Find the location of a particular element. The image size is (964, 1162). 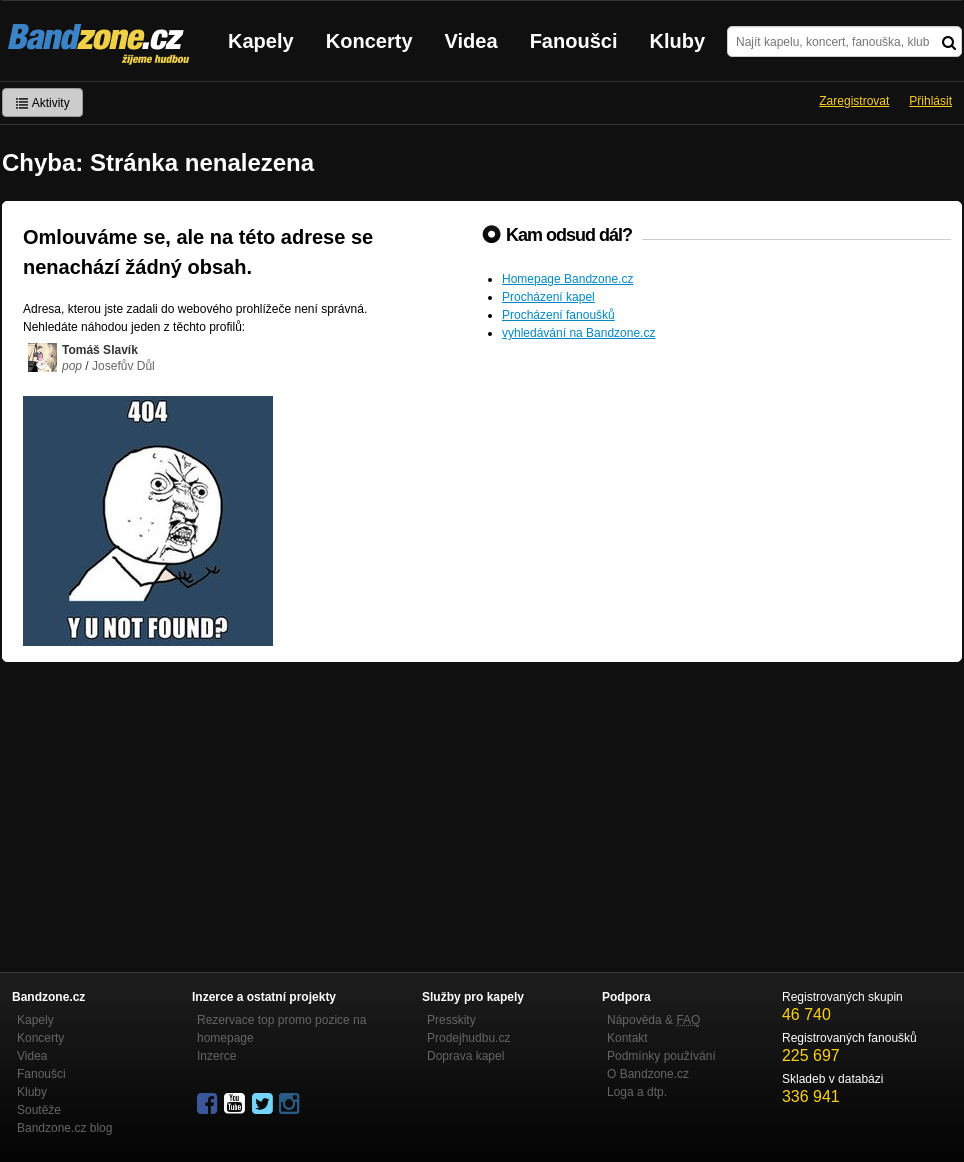

Kapely is located at coordinates (261, 41).